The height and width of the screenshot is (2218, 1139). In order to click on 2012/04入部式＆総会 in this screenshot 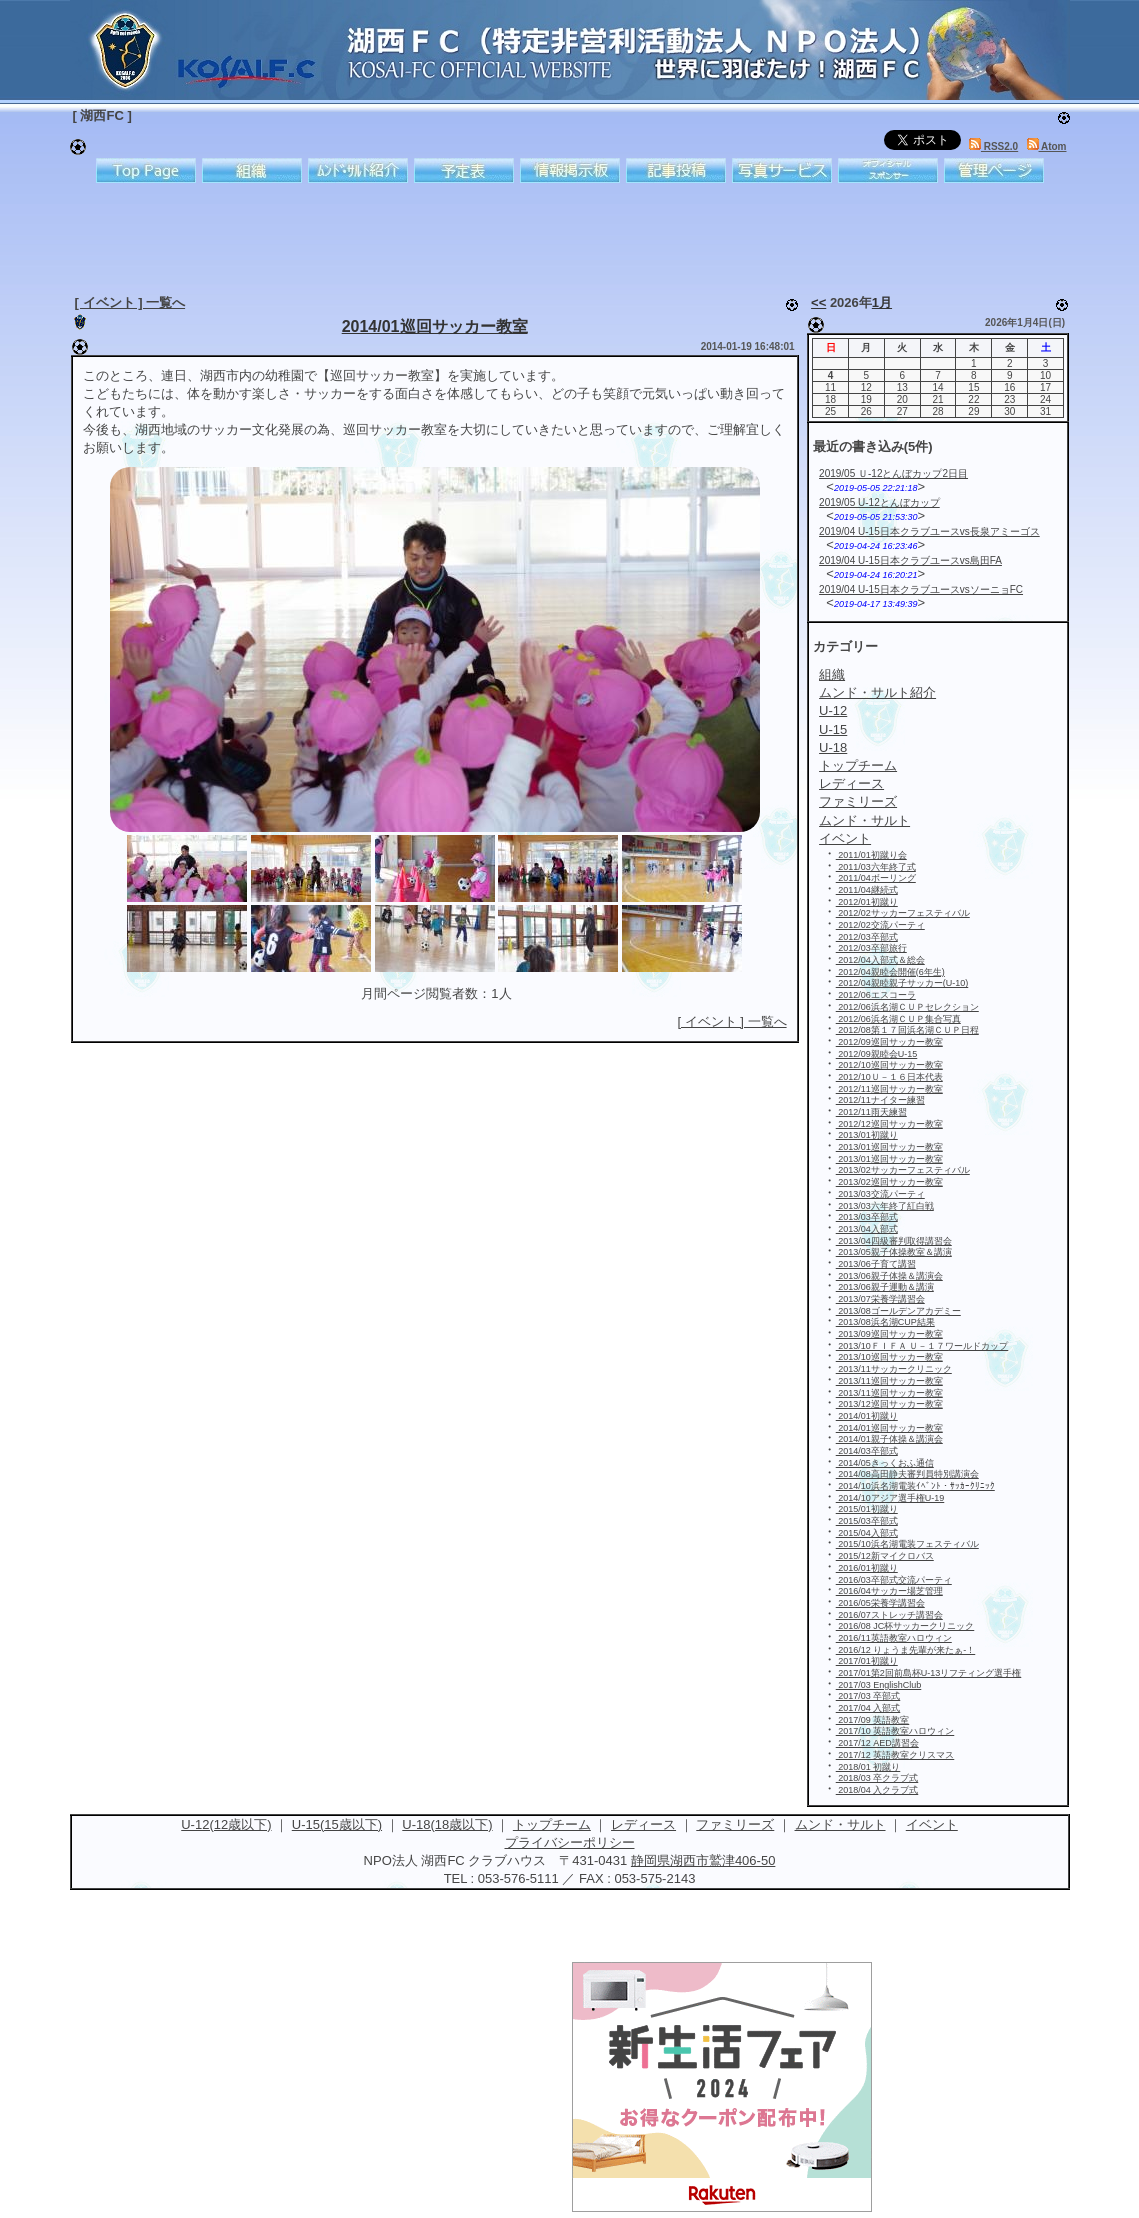, I will do `click(880, 960)`.